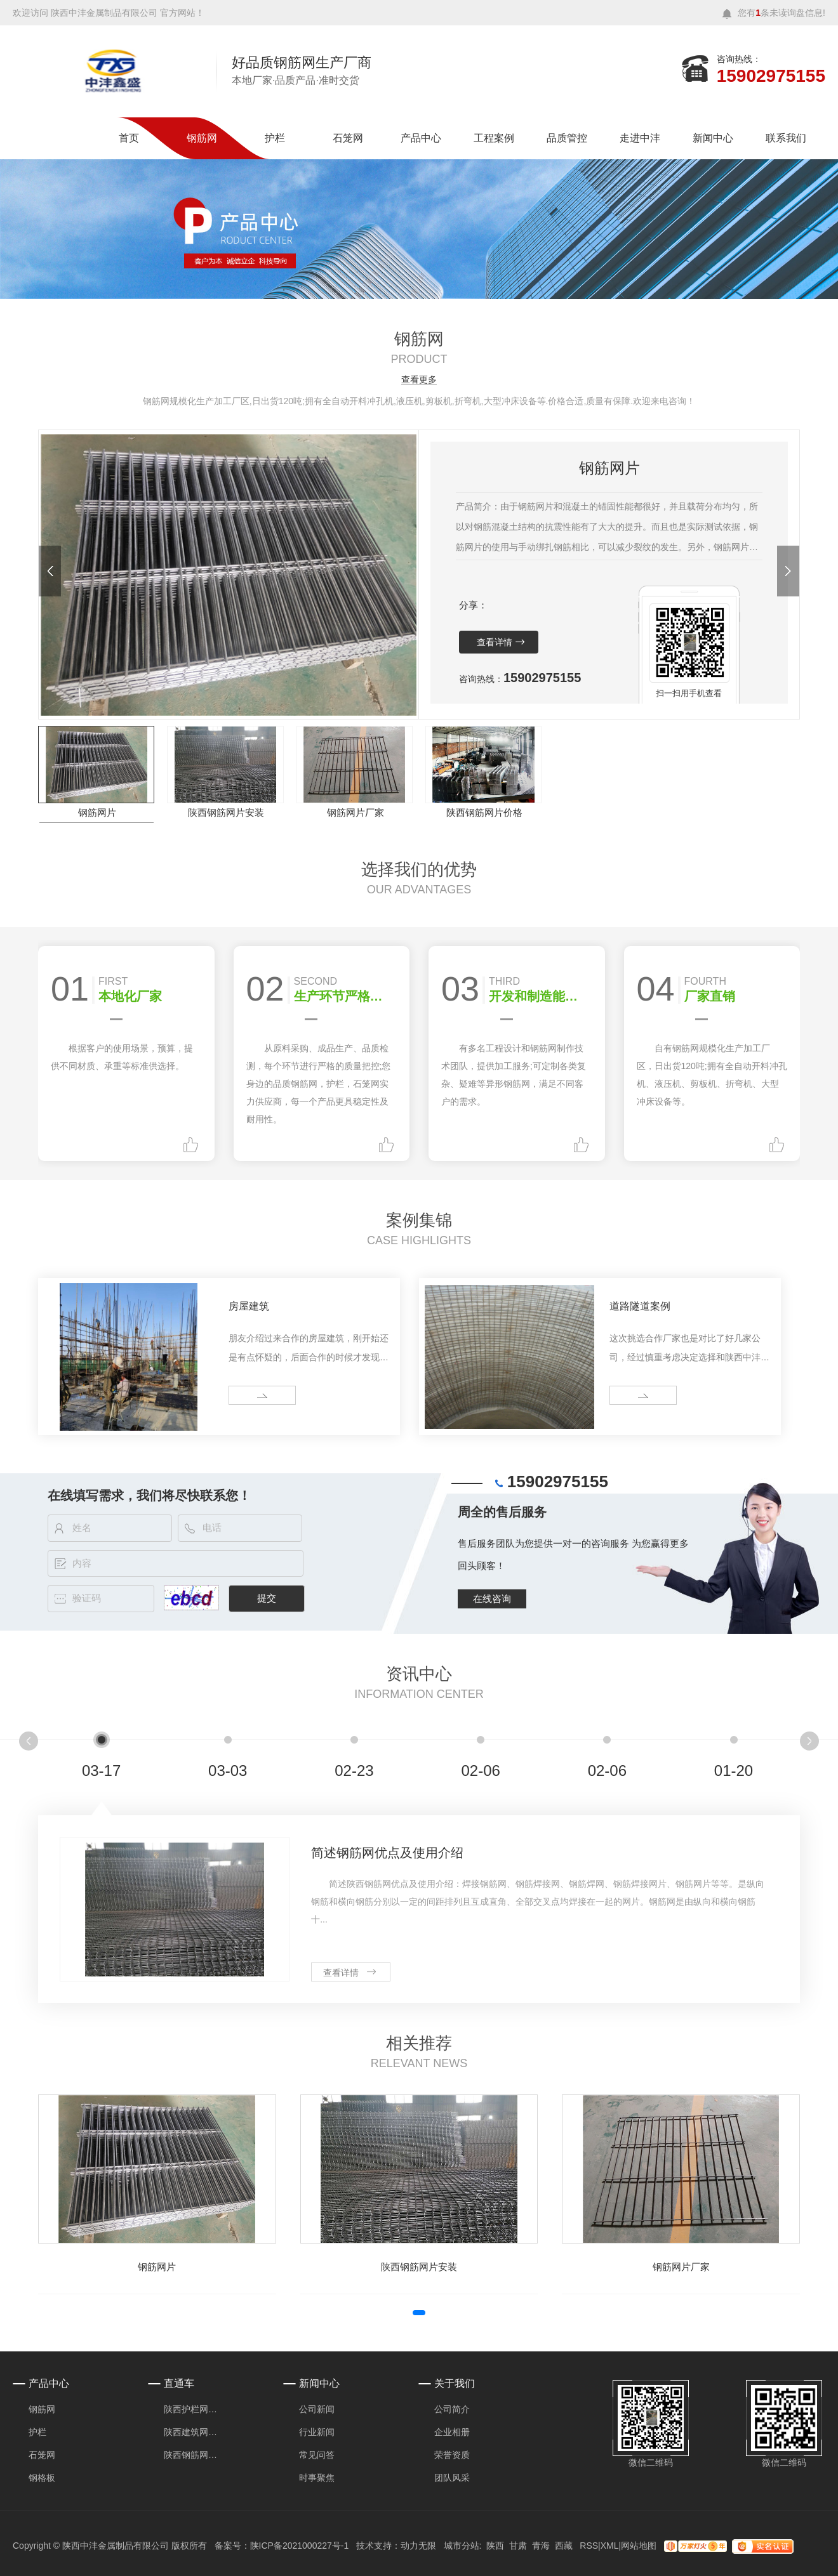 Image resolution: width=838 pixels, height=2576 pixels. What do you see at coordinates (589, 2545) in the screenshot?
I see `RSS` at bounding box center [589, 2545].